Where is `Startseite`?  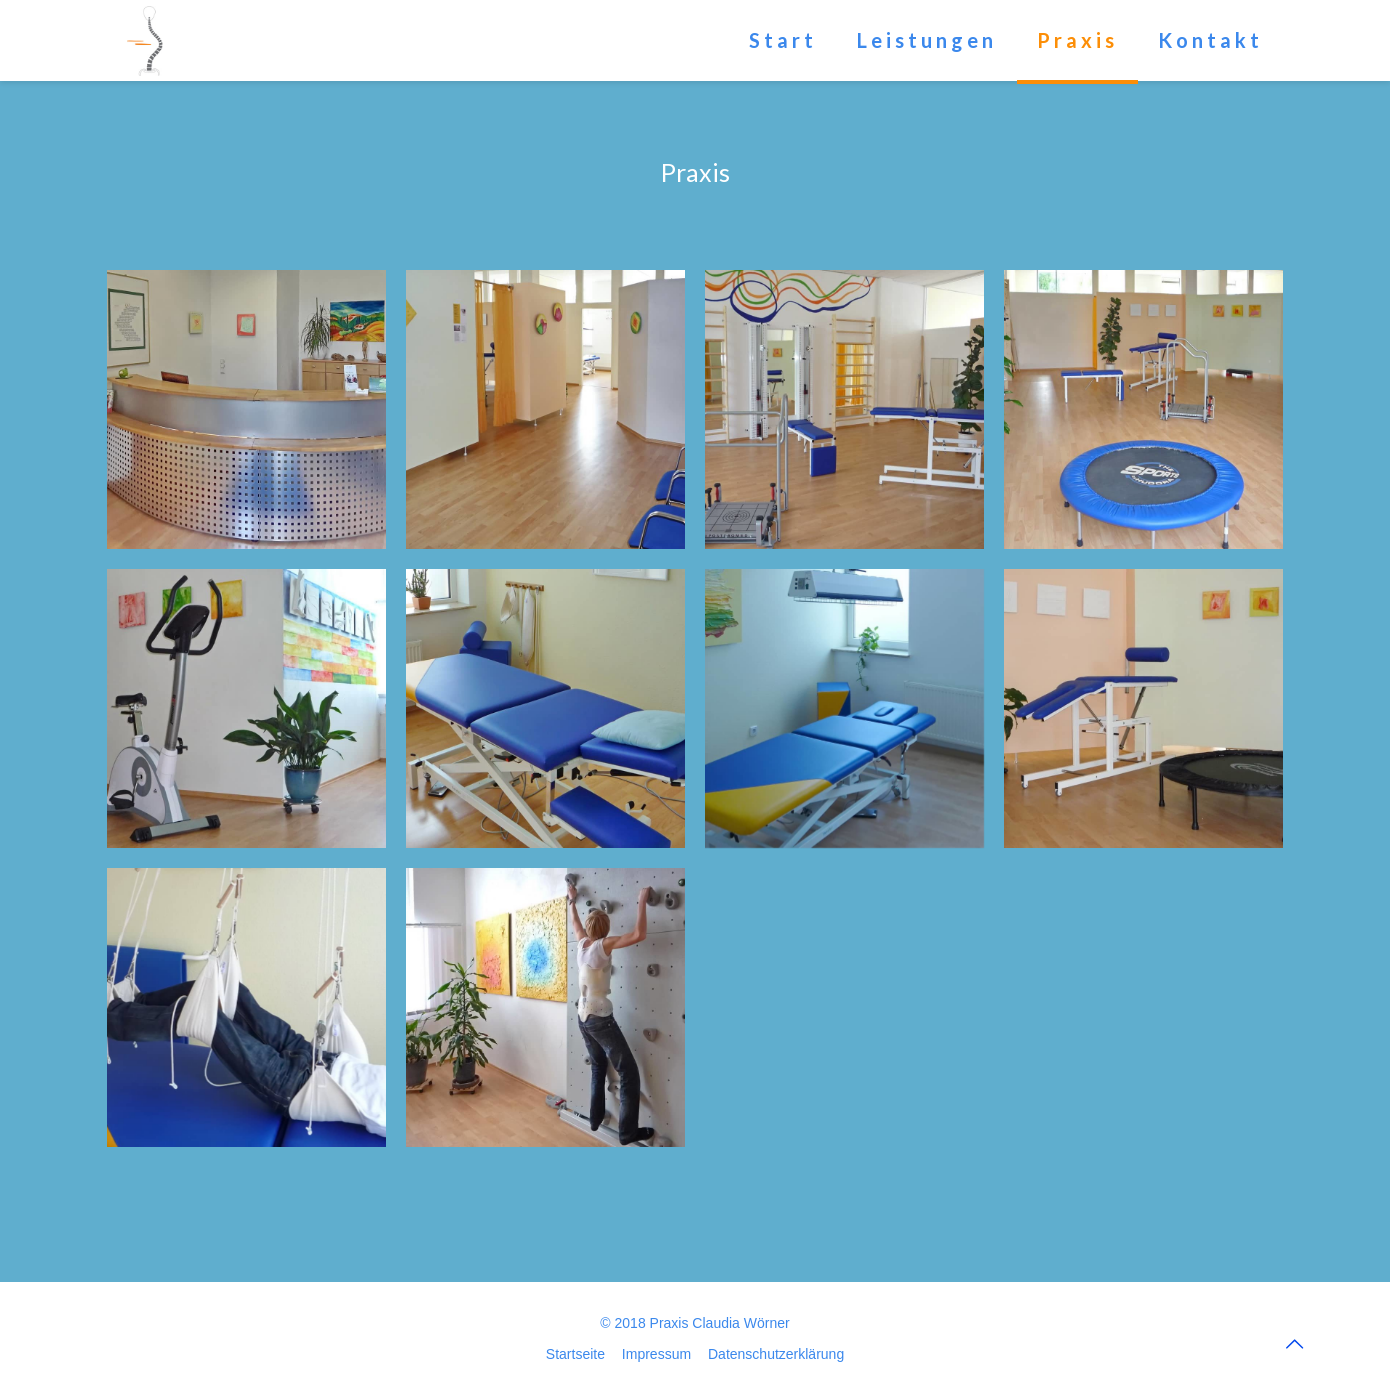 Startseite is located at coordinates (575, 1354).